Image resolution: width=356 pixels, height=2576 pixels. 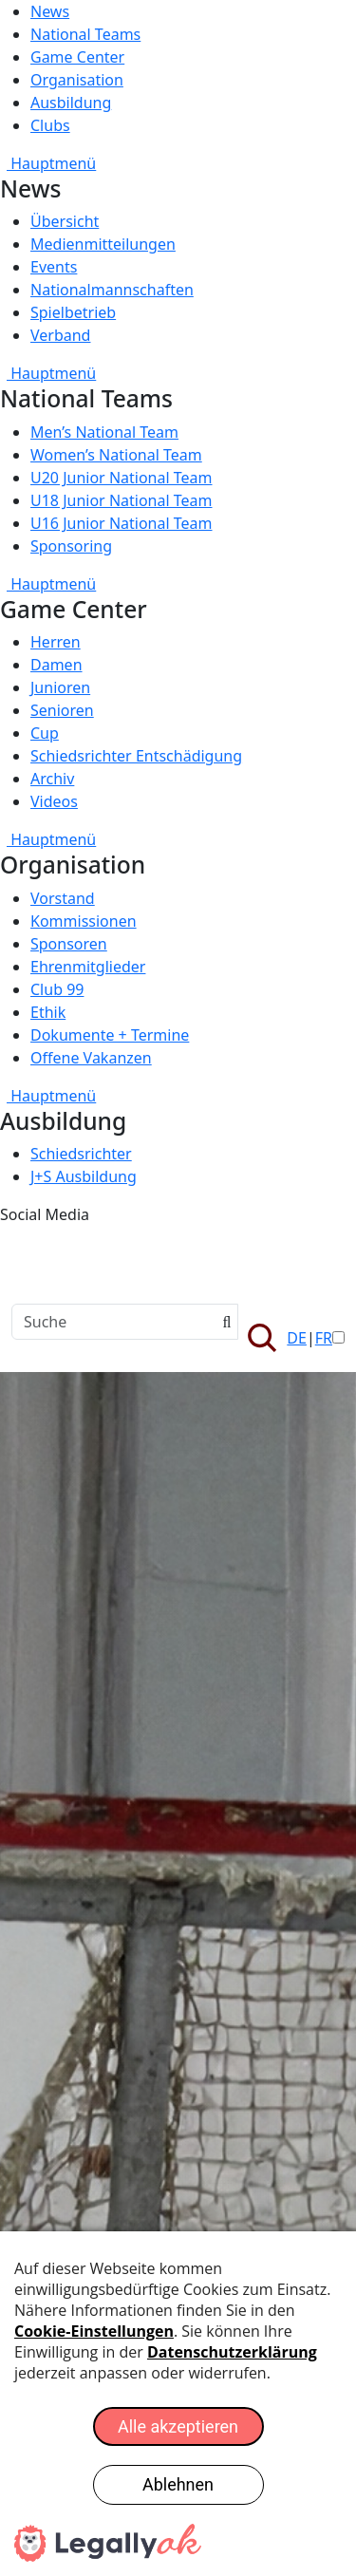 I want to click on Men’s National Team, so click(x=104, y=432).